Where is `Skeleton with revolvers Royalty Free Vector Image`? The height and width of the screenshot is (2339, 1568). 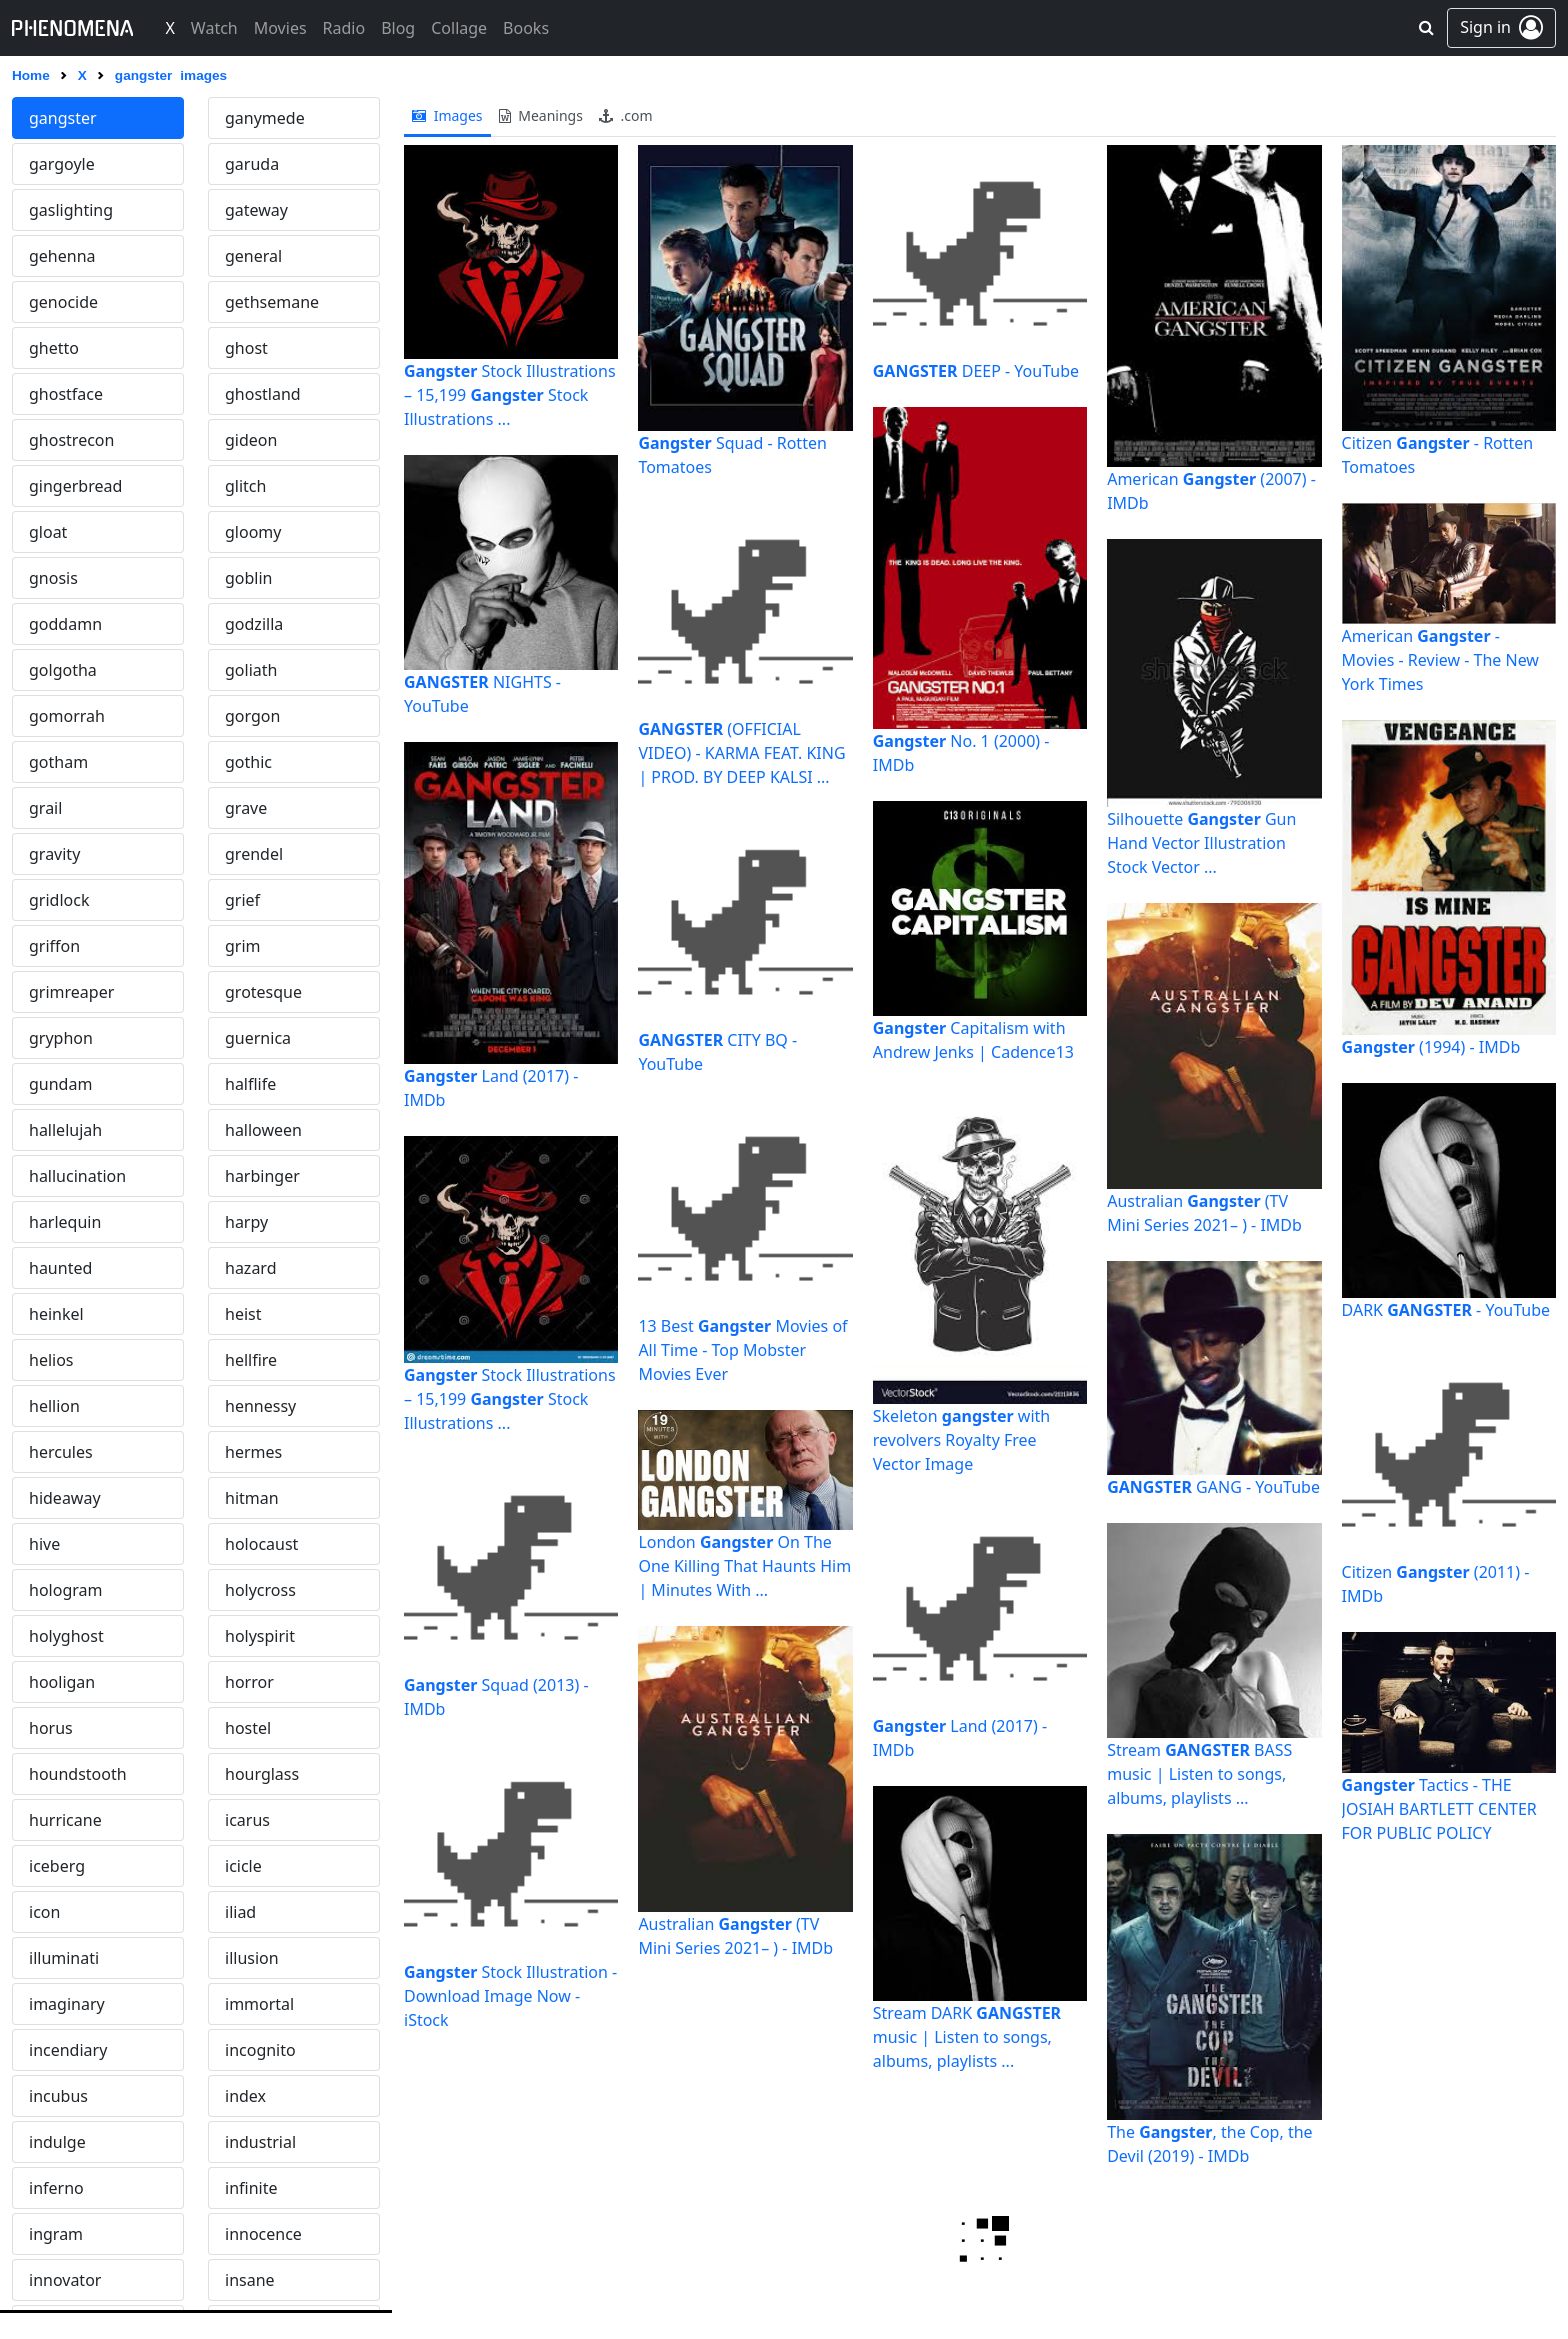
Skeleton with revolvers Royalty Free Vector Image is located at coordinates (961, 1440).